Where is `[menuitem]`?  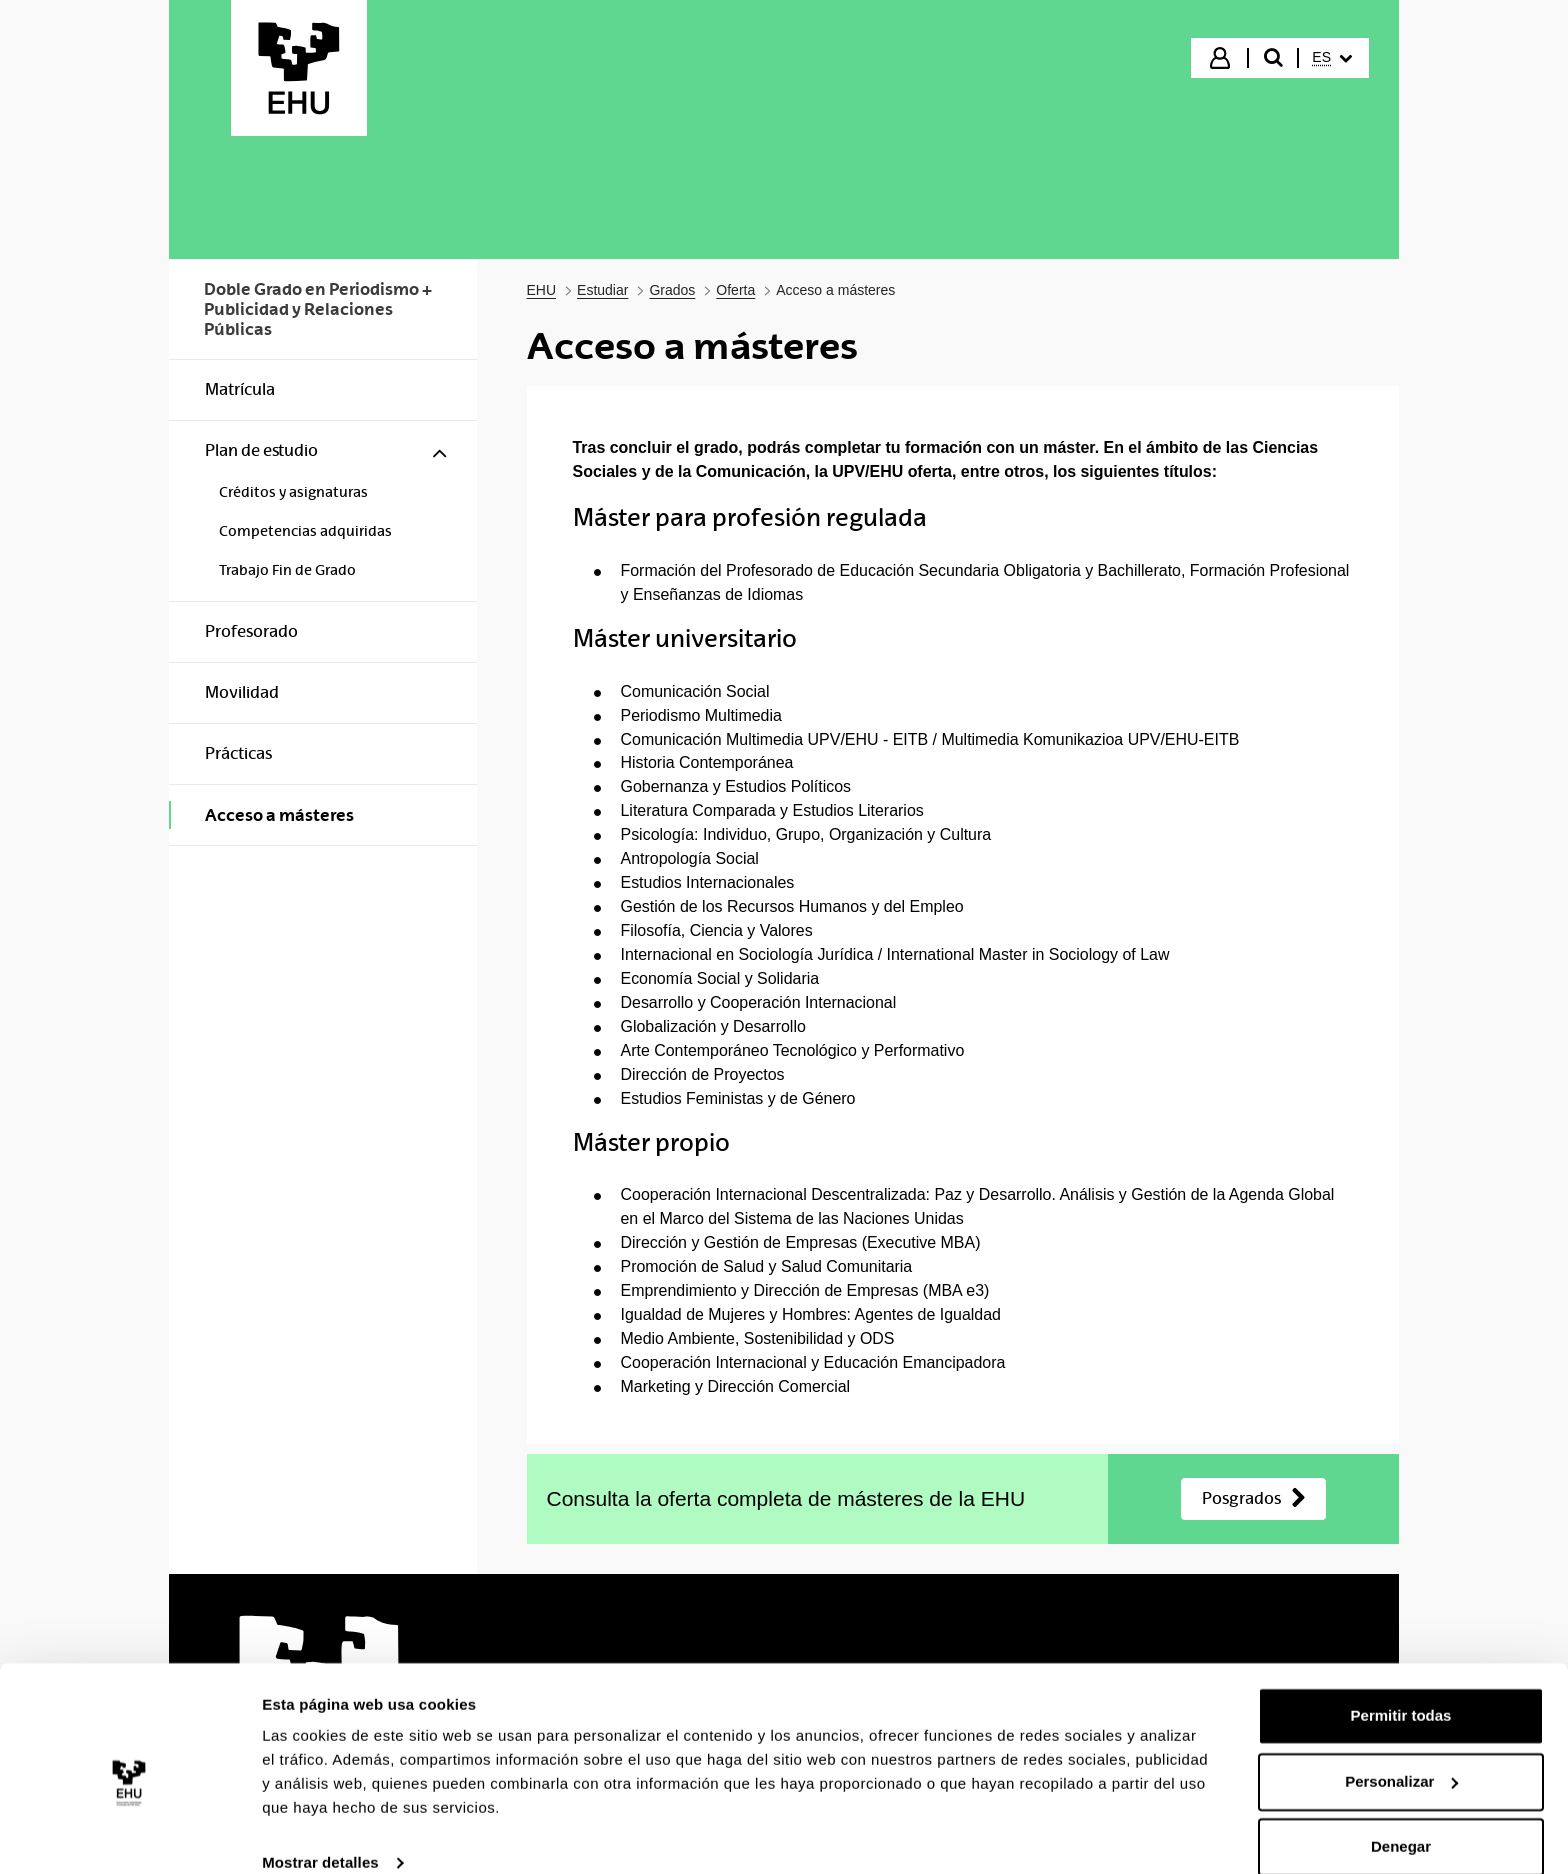
[menuitem] is located at coordinates (1332, 58).